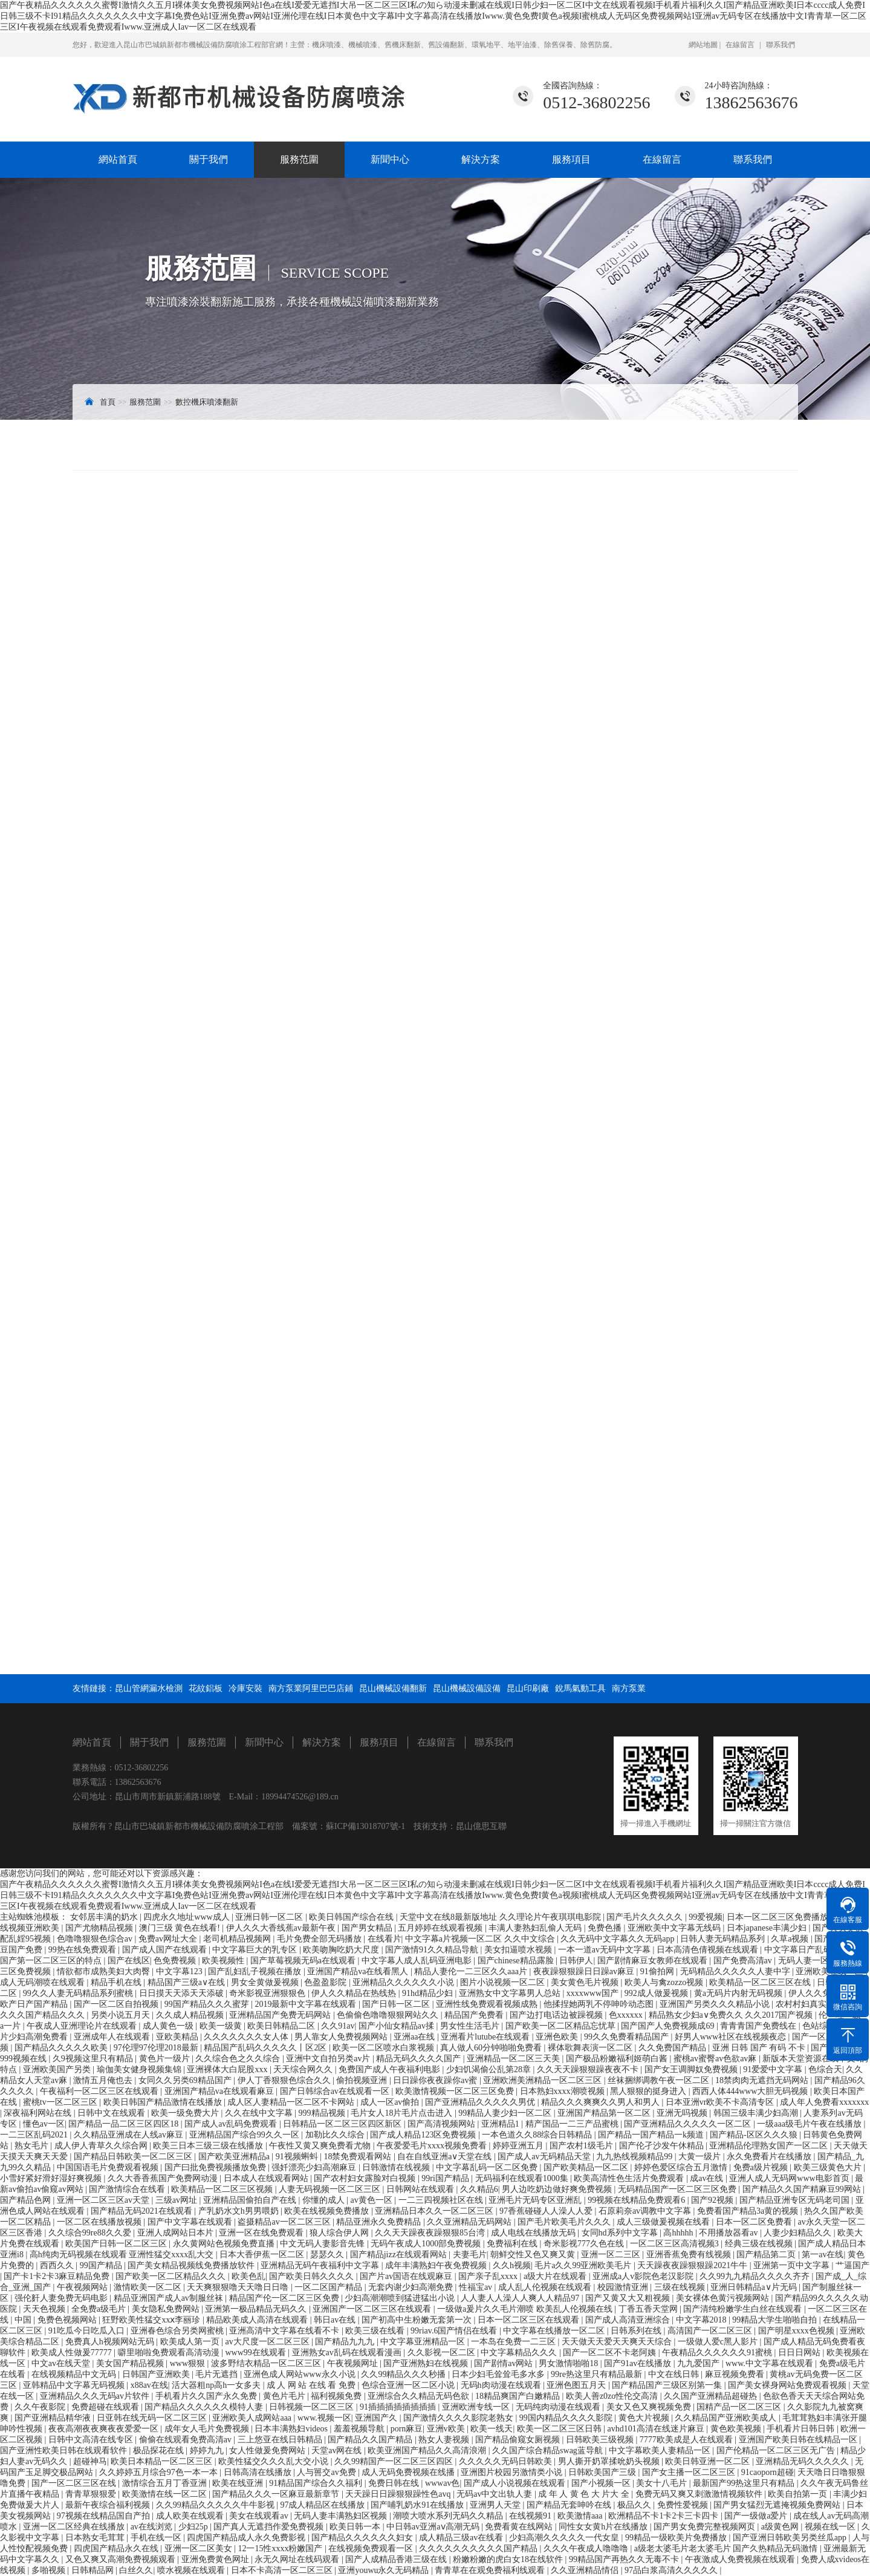 The width and height of the screenshot is (870, 2576). Describe the element at coordinates (628, 2319) in the screenshot. I see `国产成人高清亚洲综合` at that location.